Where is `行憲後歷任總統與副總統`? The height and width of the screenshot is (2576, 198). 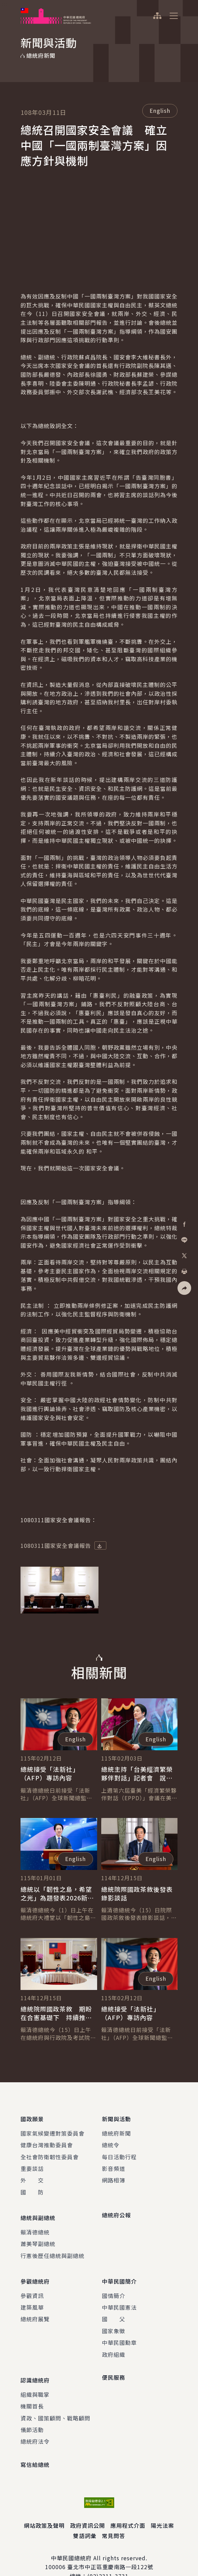
行憲後歷任總統與副總統 is located at coordinates (52, 2246).